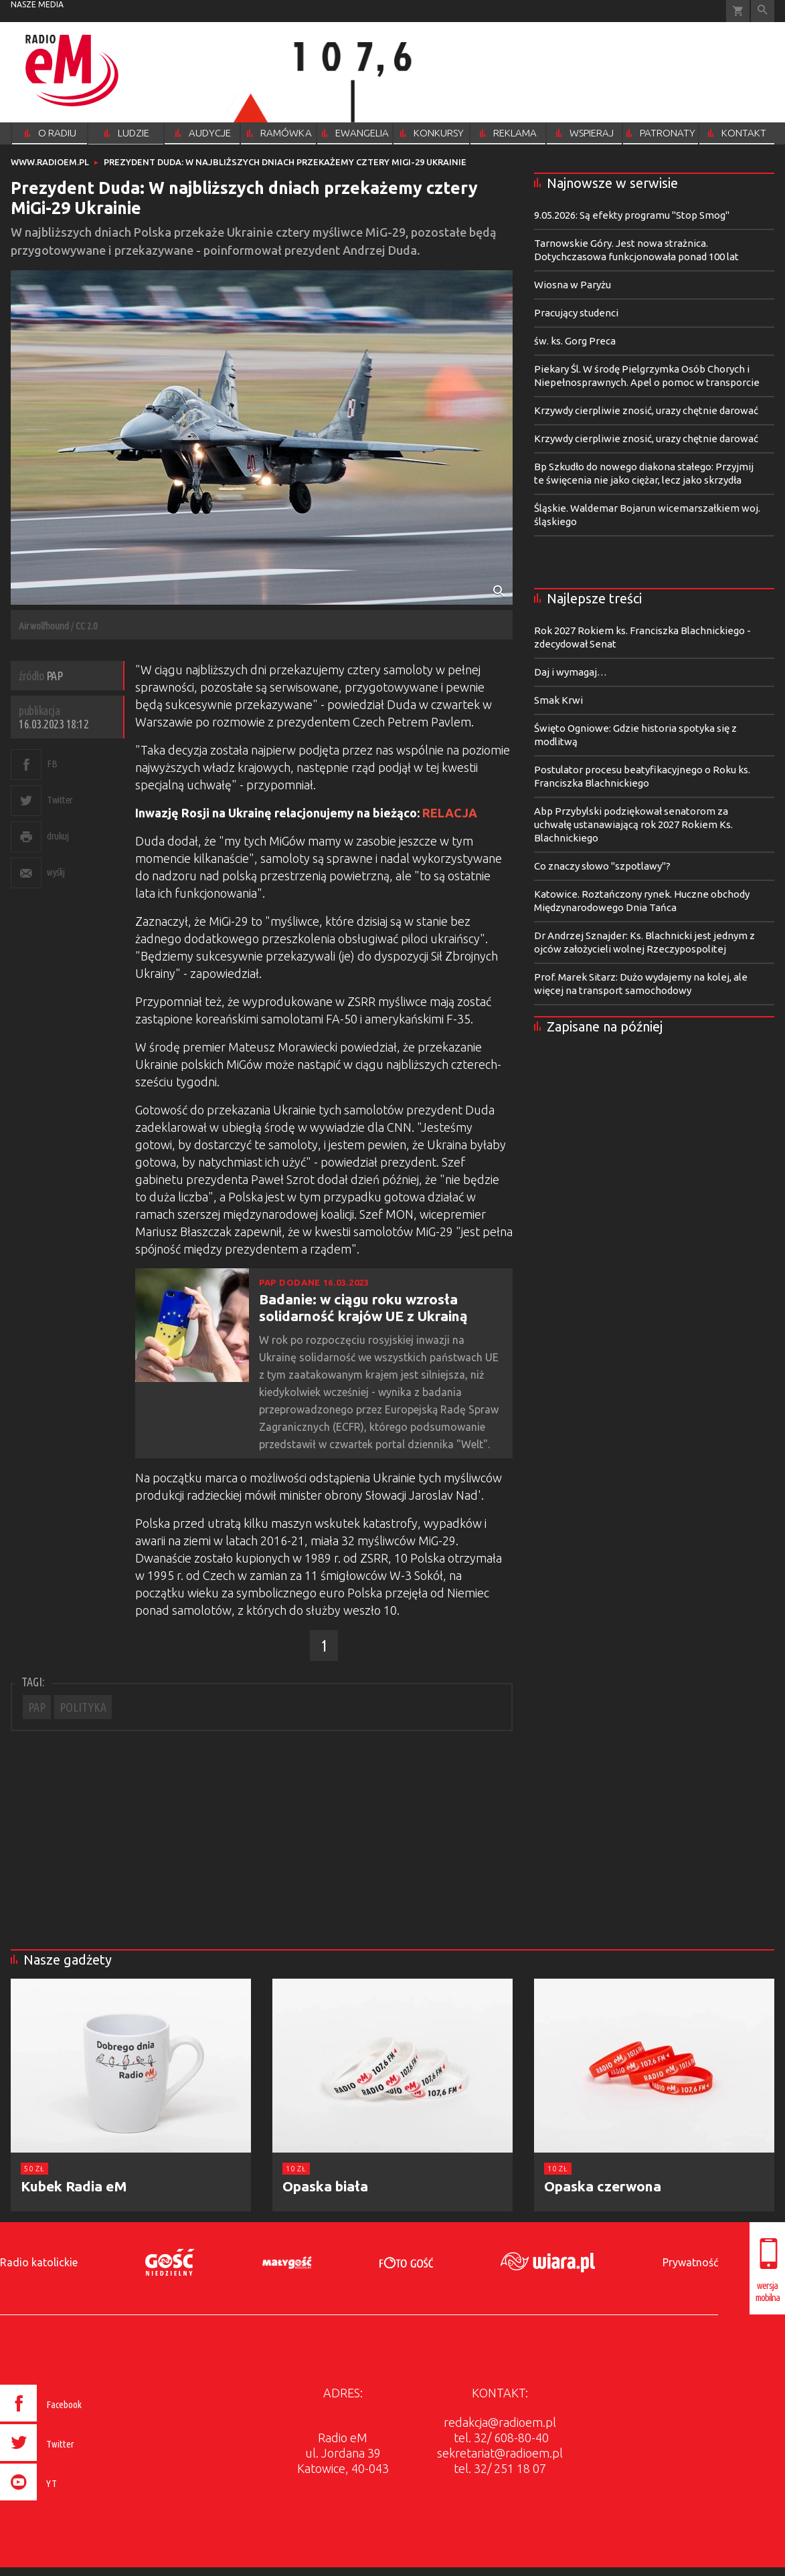  Describe the element at coordinates (572, 284) in the screenshot. I see `Wiosna w Paryżu` at that location.